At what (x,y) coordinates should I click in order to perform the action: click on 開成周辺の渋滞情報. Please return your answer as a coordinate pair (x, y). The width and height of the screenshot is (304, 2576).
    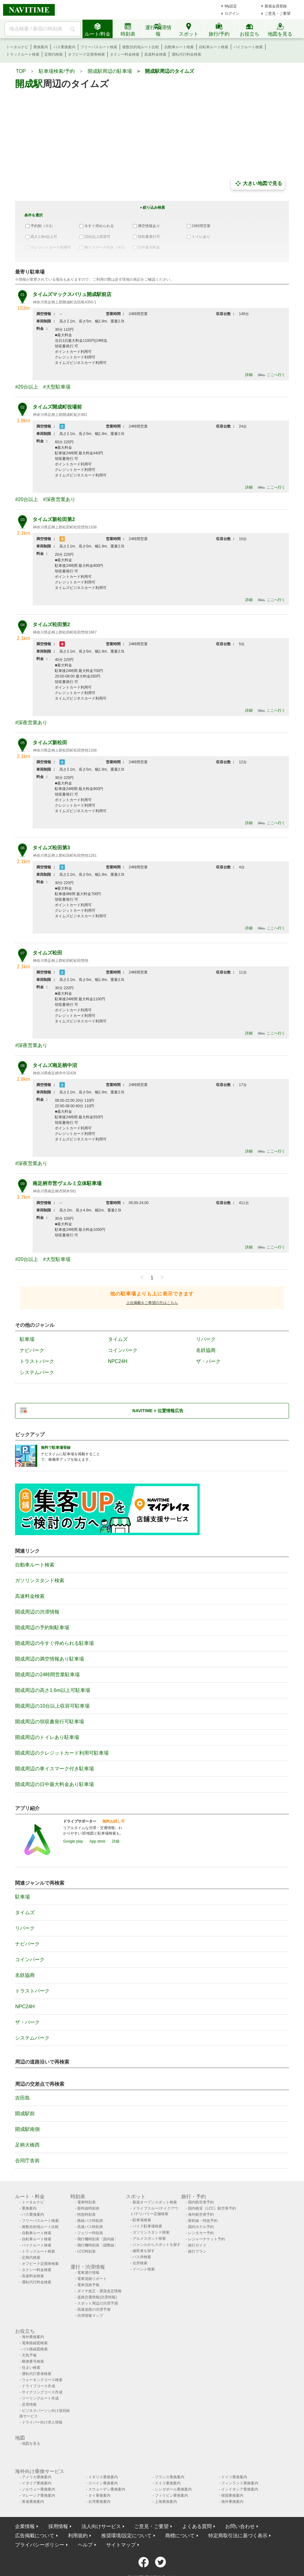
    Looking at the image, I should click on (37, 1611).